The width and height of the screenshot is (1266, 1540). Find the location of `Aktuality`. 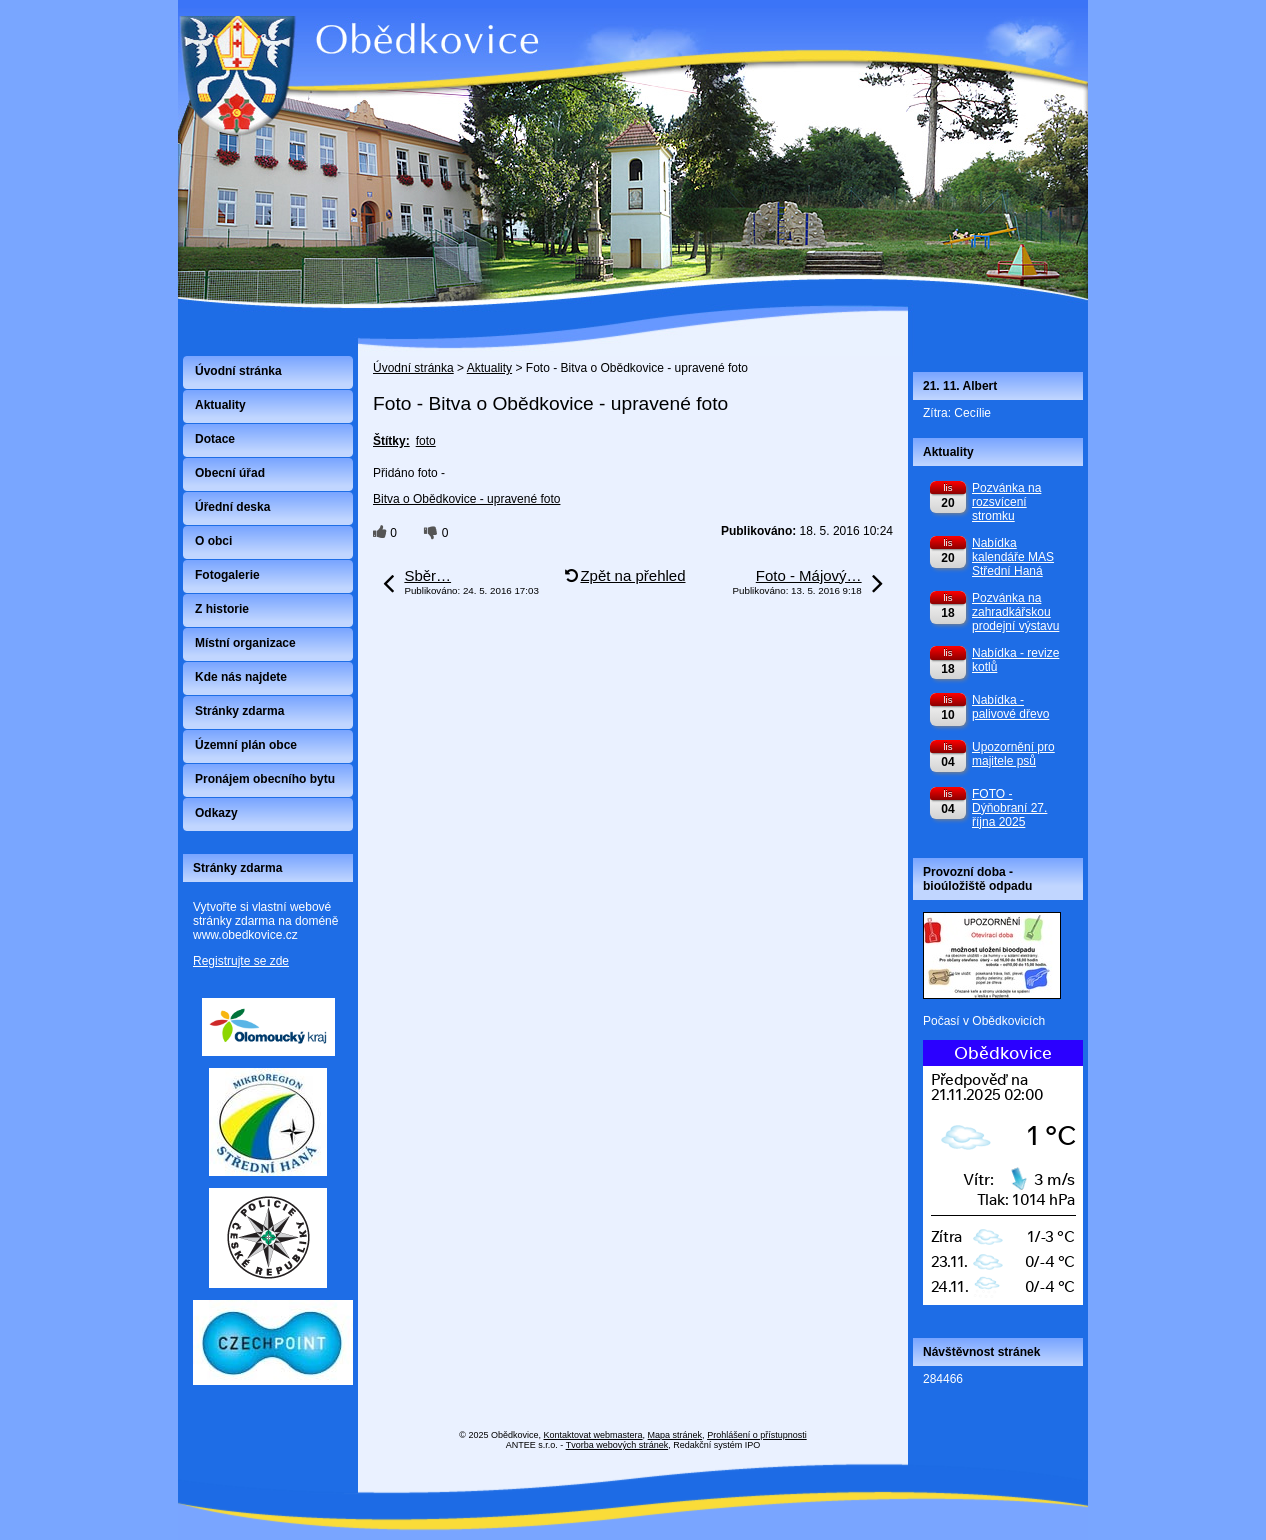

Aktuality is located at coordinates (489, 368).